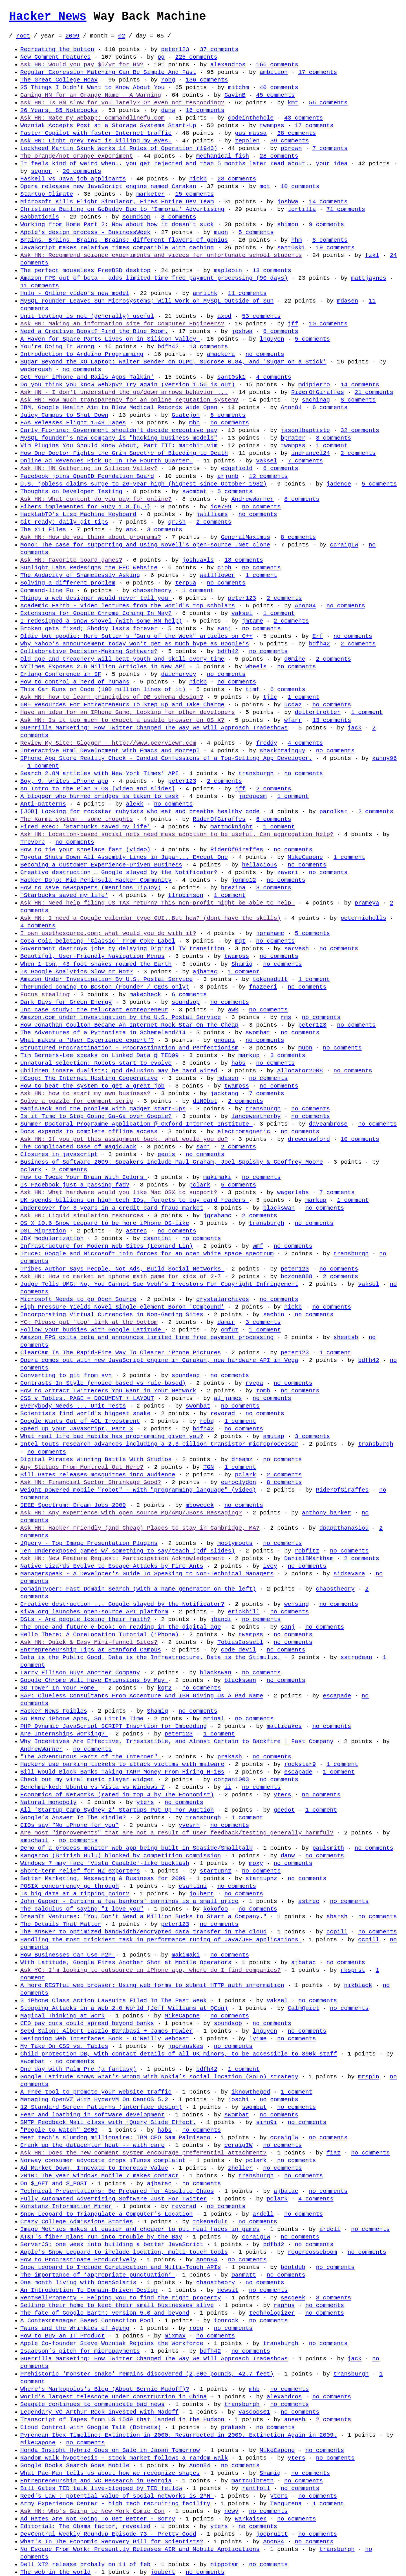  What do you see at coordinates (272, 2313) in the screenshot?
I see `technologizer` at bounding box center [272, 2313].